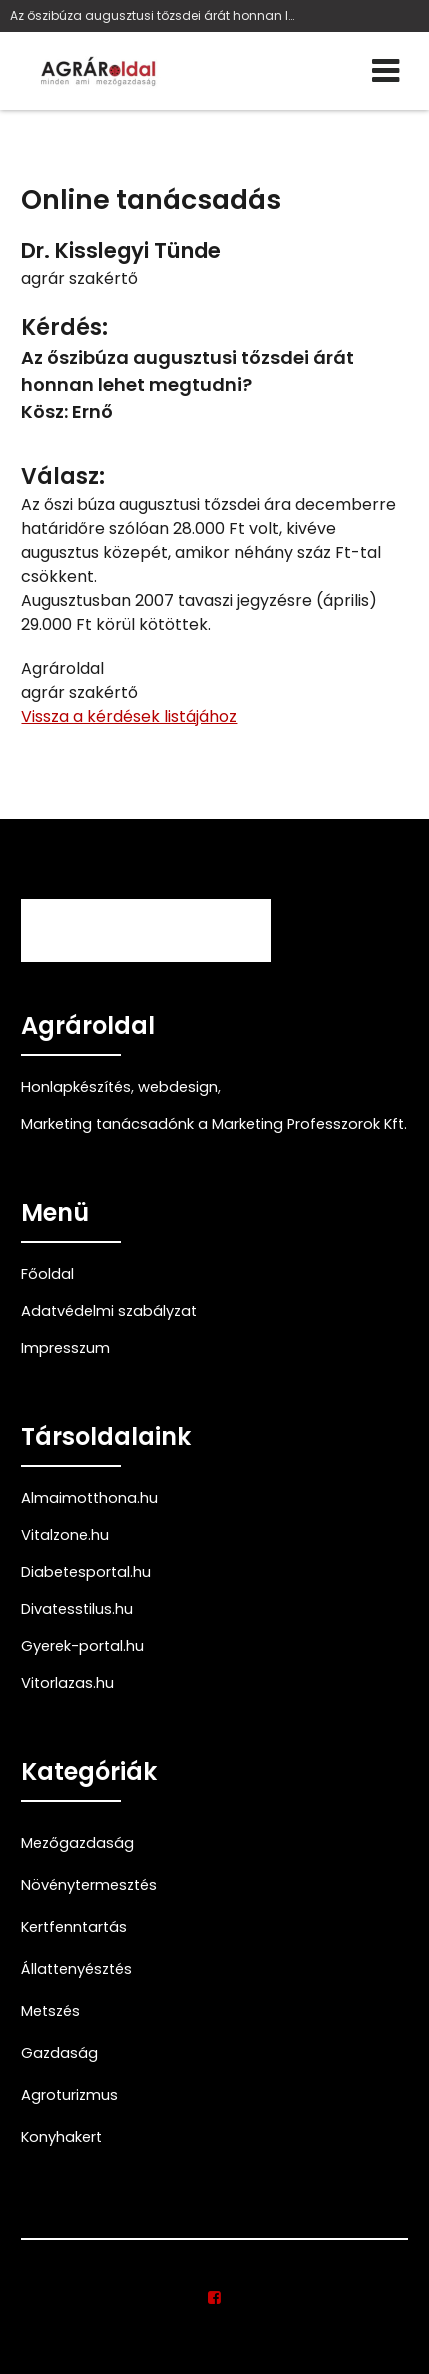 The height and width of the screenshot is (2374, 429). I want to click on Vitorlazas.hu, so click(67, 1683).